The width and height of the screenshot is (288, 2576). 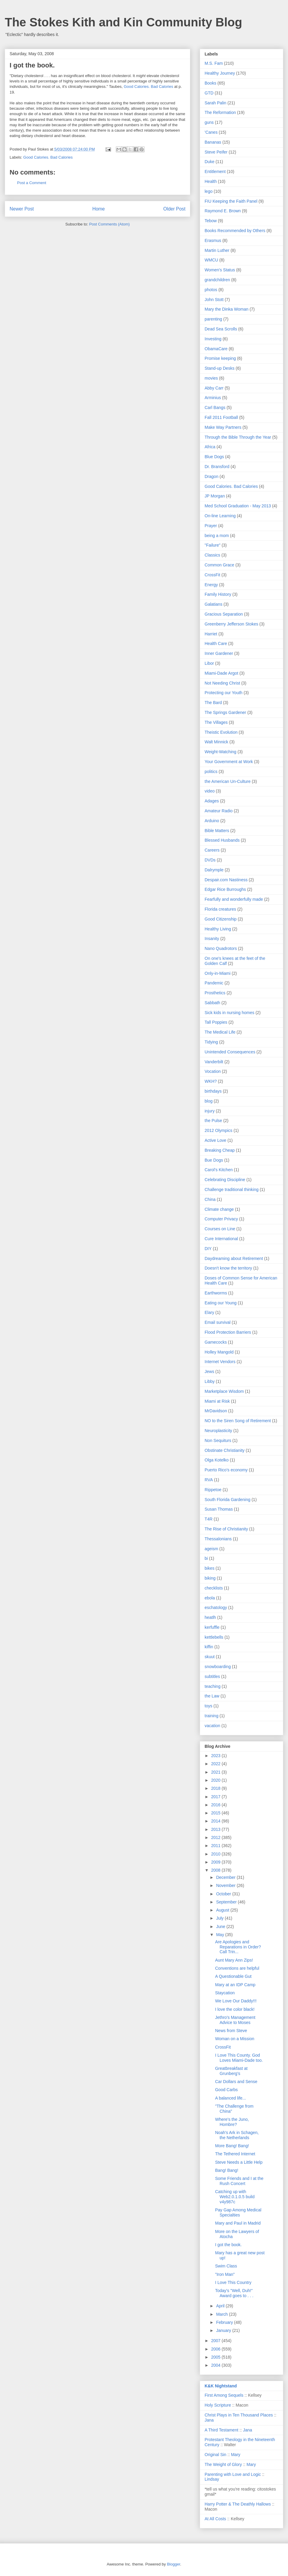 I want to click on JP Morgan, so click(x=215, y=496).